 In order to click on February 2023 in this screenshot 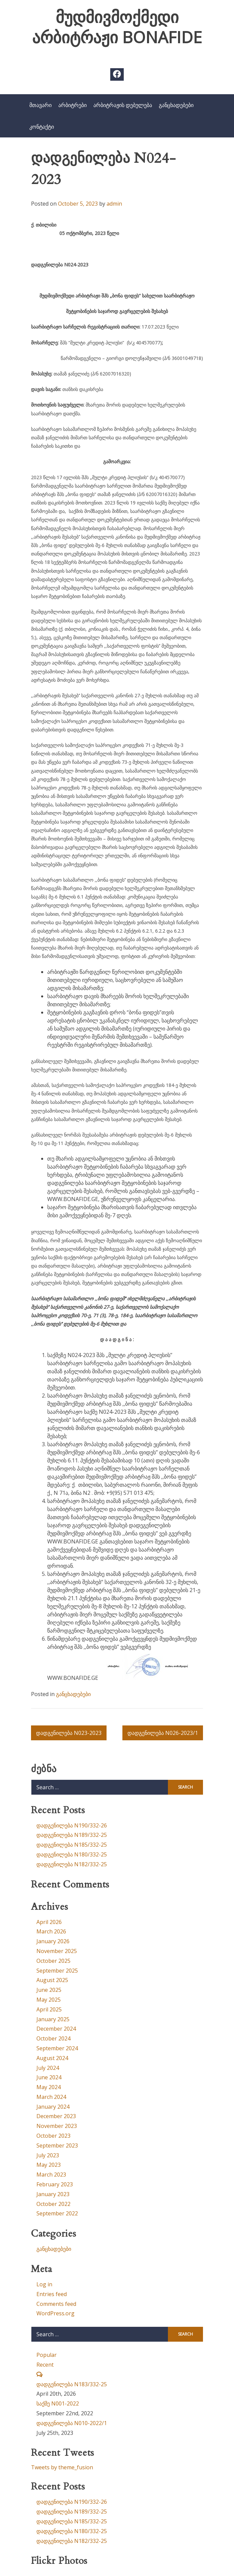, I will do `click(54, 2184)`.